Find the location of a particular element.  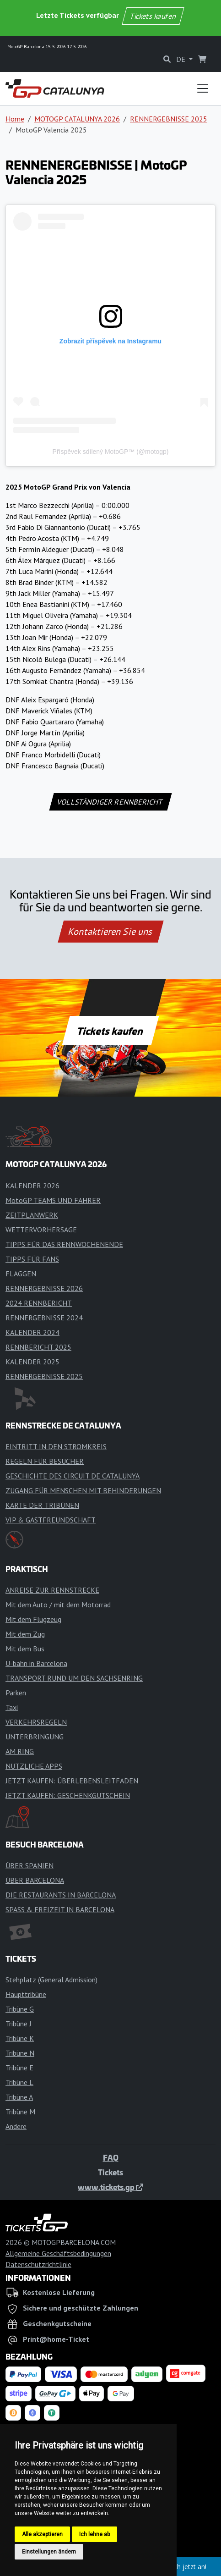

VOLLSTÄNDIGER RENNBERICHT is located at coordinates (110, 801).